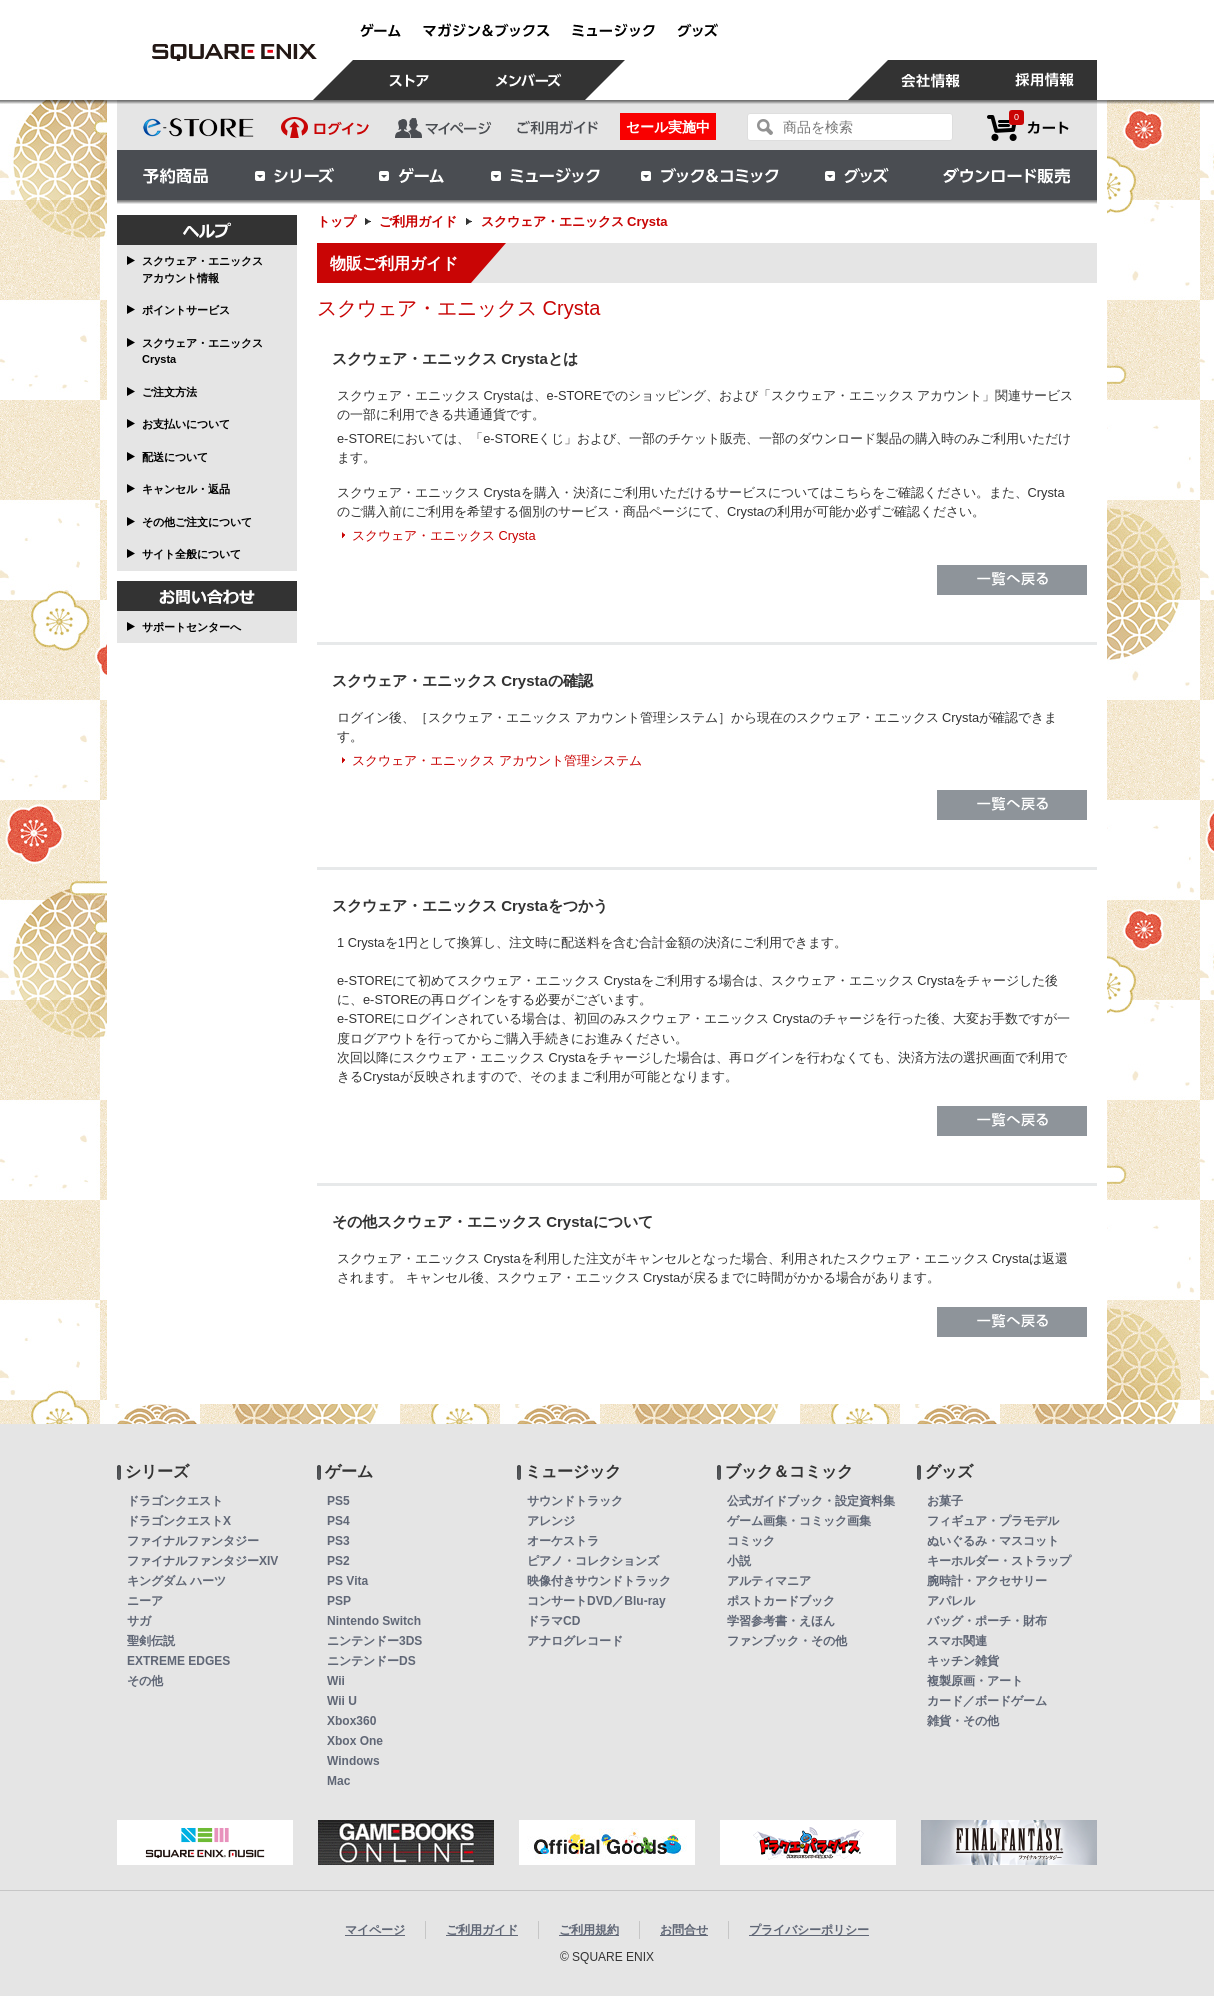 Image resolution: width=1214 pixels, height=1996 pixels. I want to click on キッチン雑貨, so click(963, 1661).